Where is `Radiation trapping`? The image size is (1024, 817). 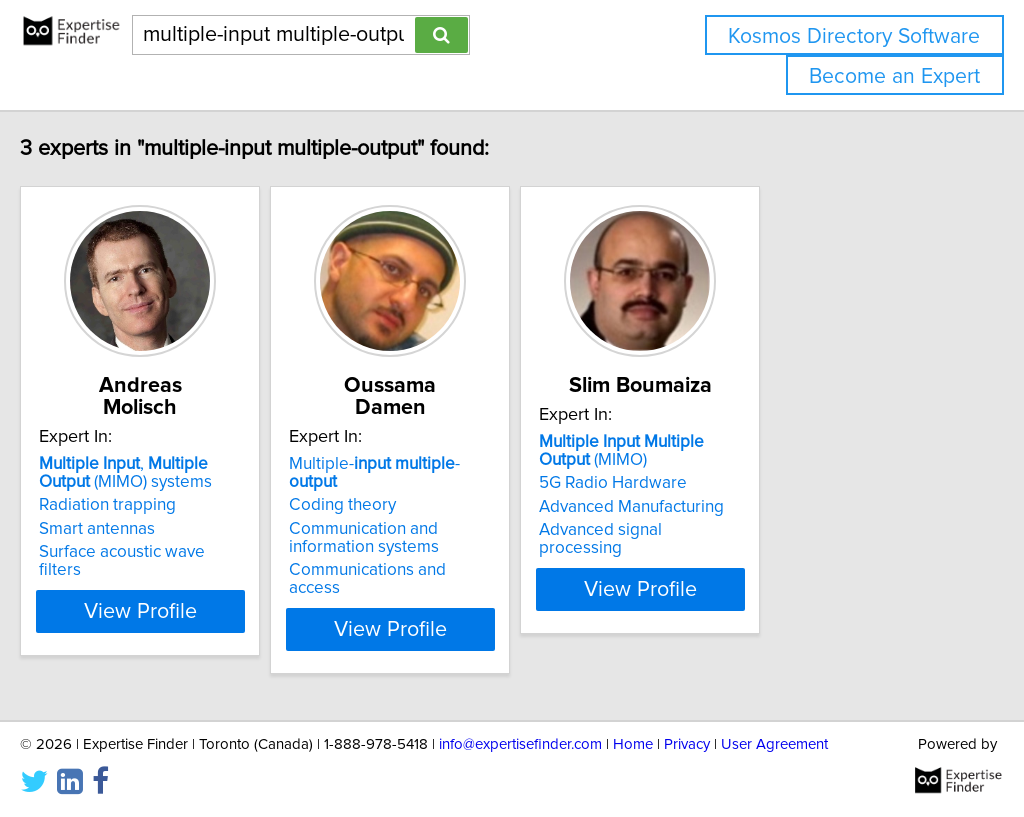
Radiation trapping is located at coordinates (149, 483).